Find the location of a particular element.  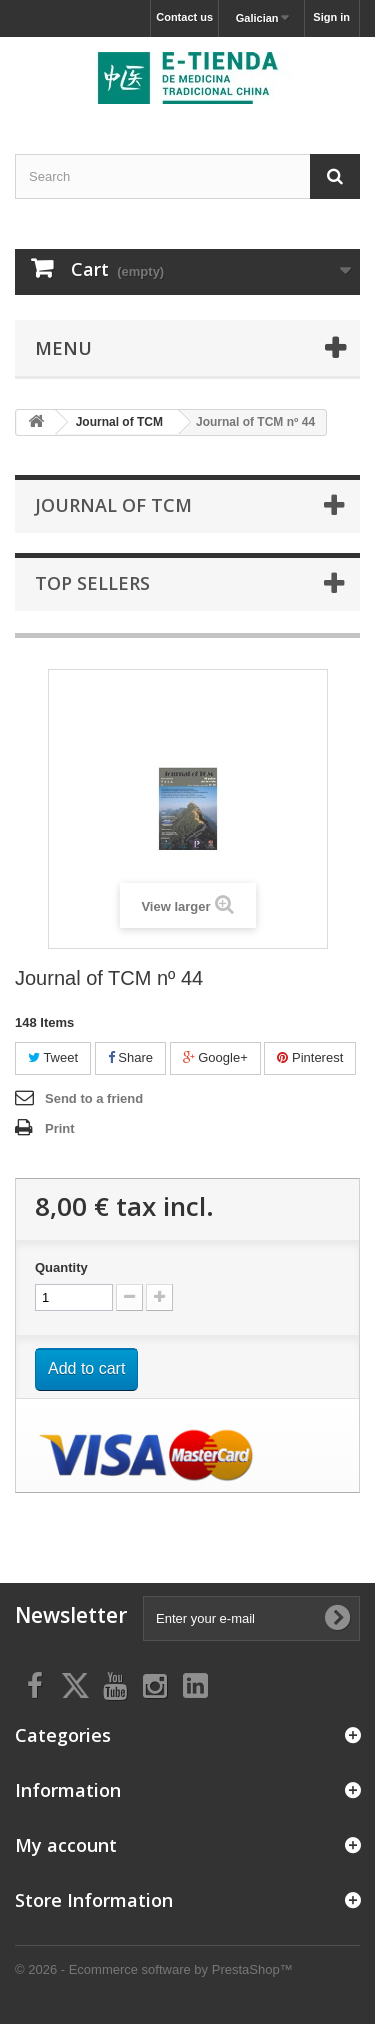

Sign in is located at coordinates (331, 17).